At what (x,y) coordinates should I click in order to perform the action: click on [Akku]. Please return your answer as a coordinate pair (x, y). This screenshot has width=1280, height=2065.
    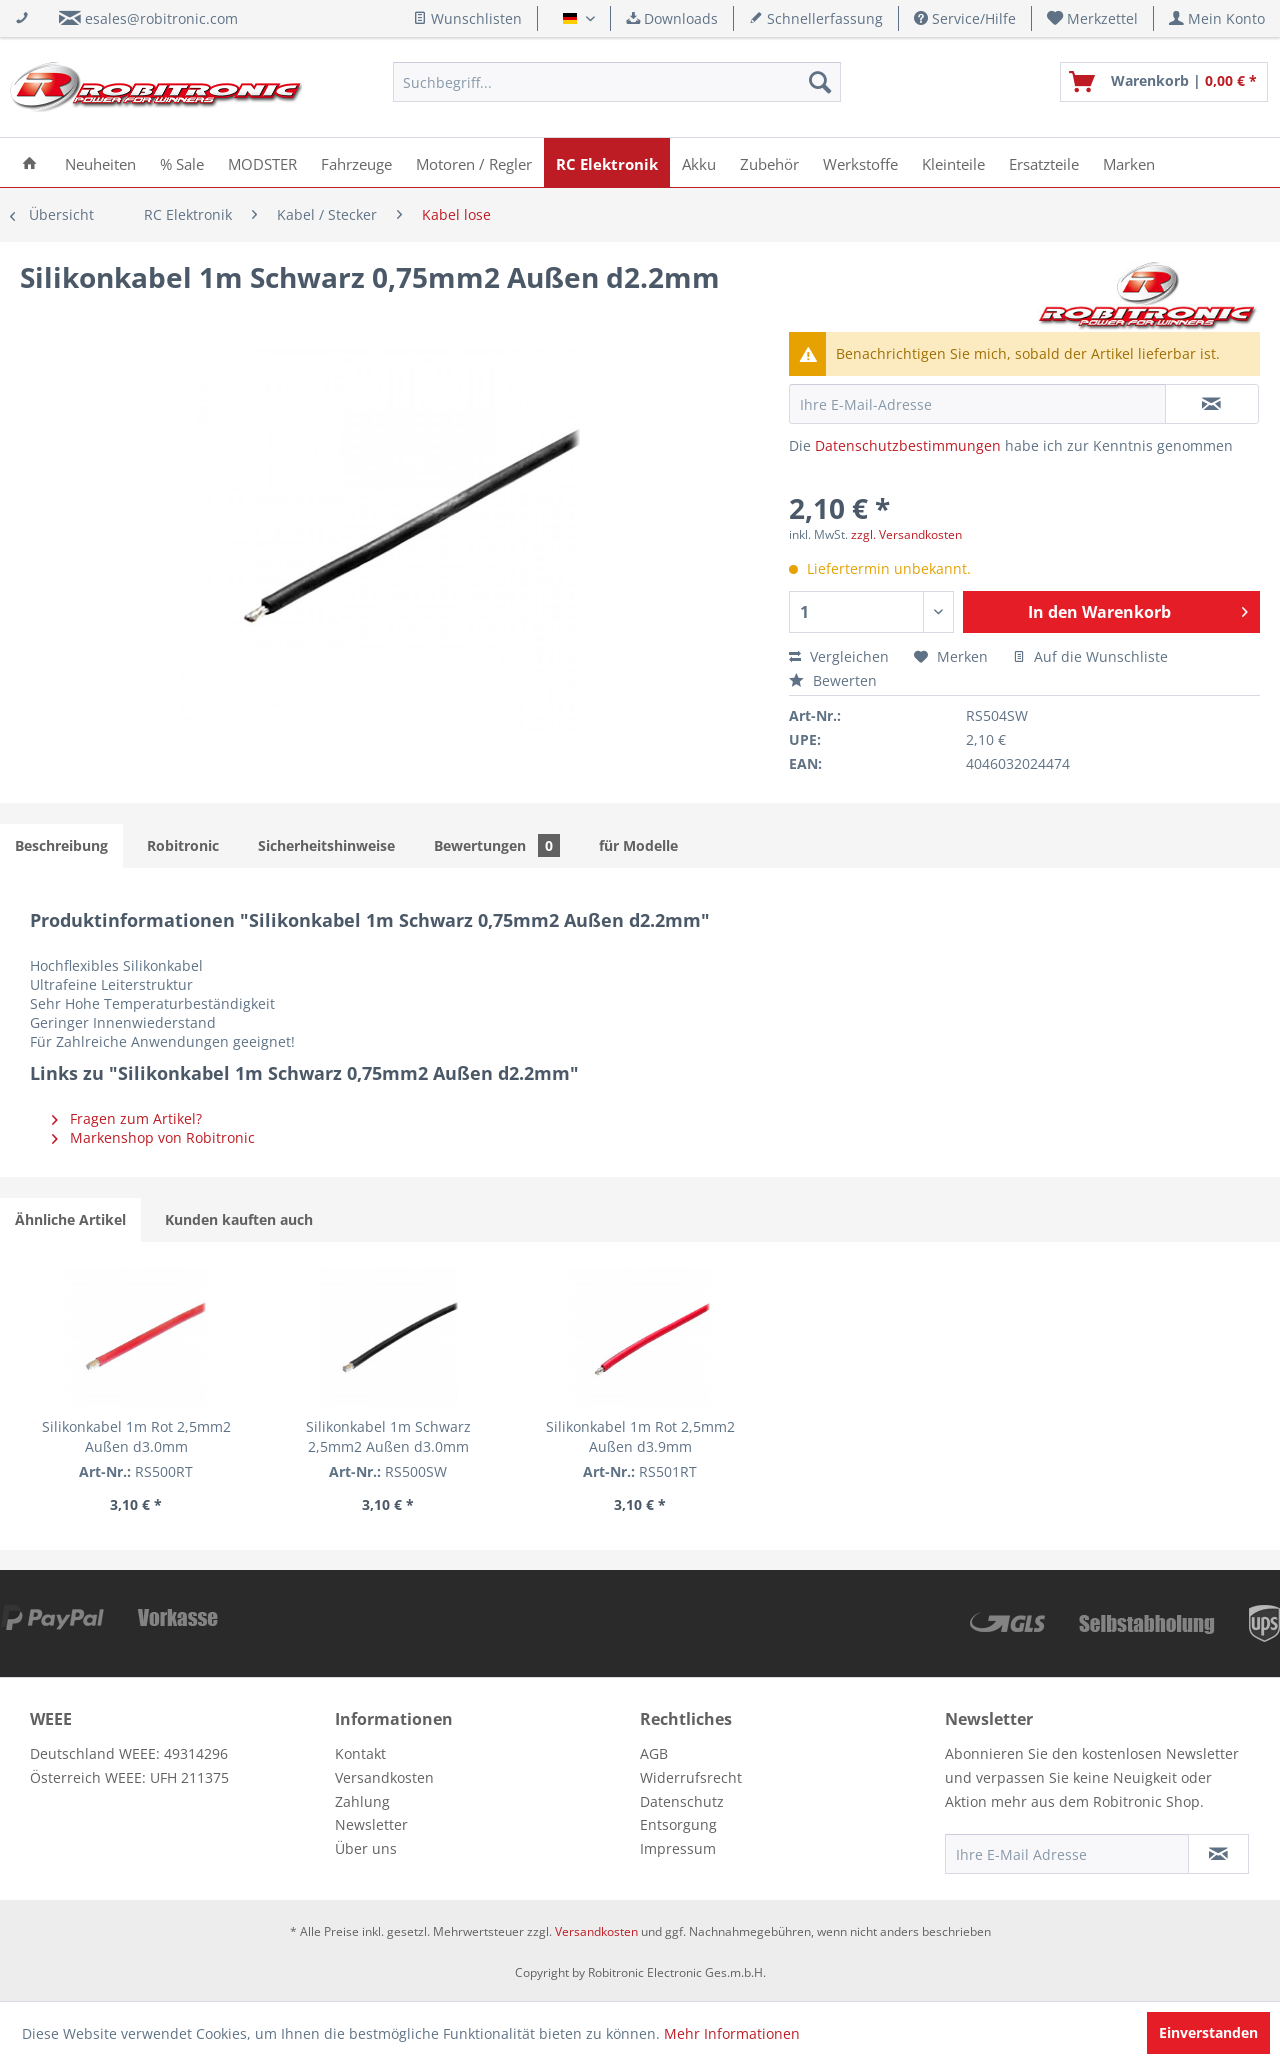
    Looking at the image, I should click on (699, 162).